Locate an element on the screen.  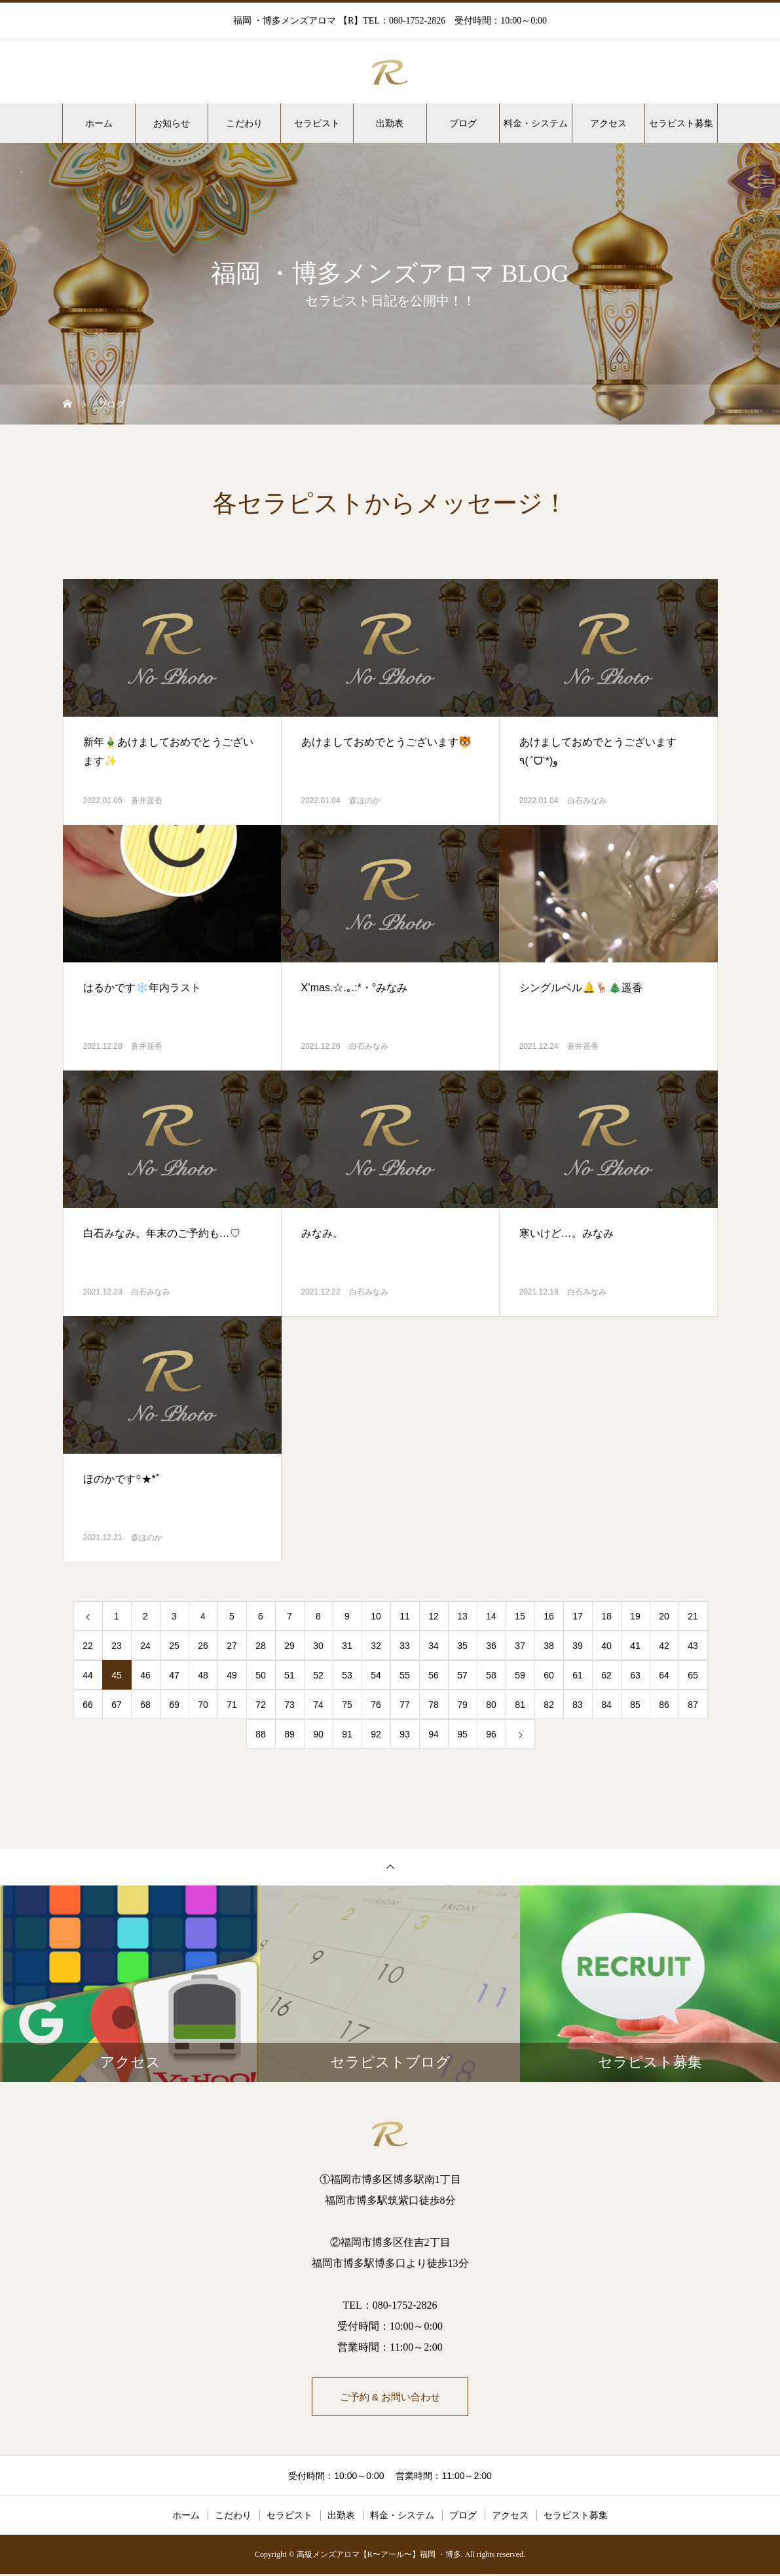
12 is located at coordinates (433, 1616).